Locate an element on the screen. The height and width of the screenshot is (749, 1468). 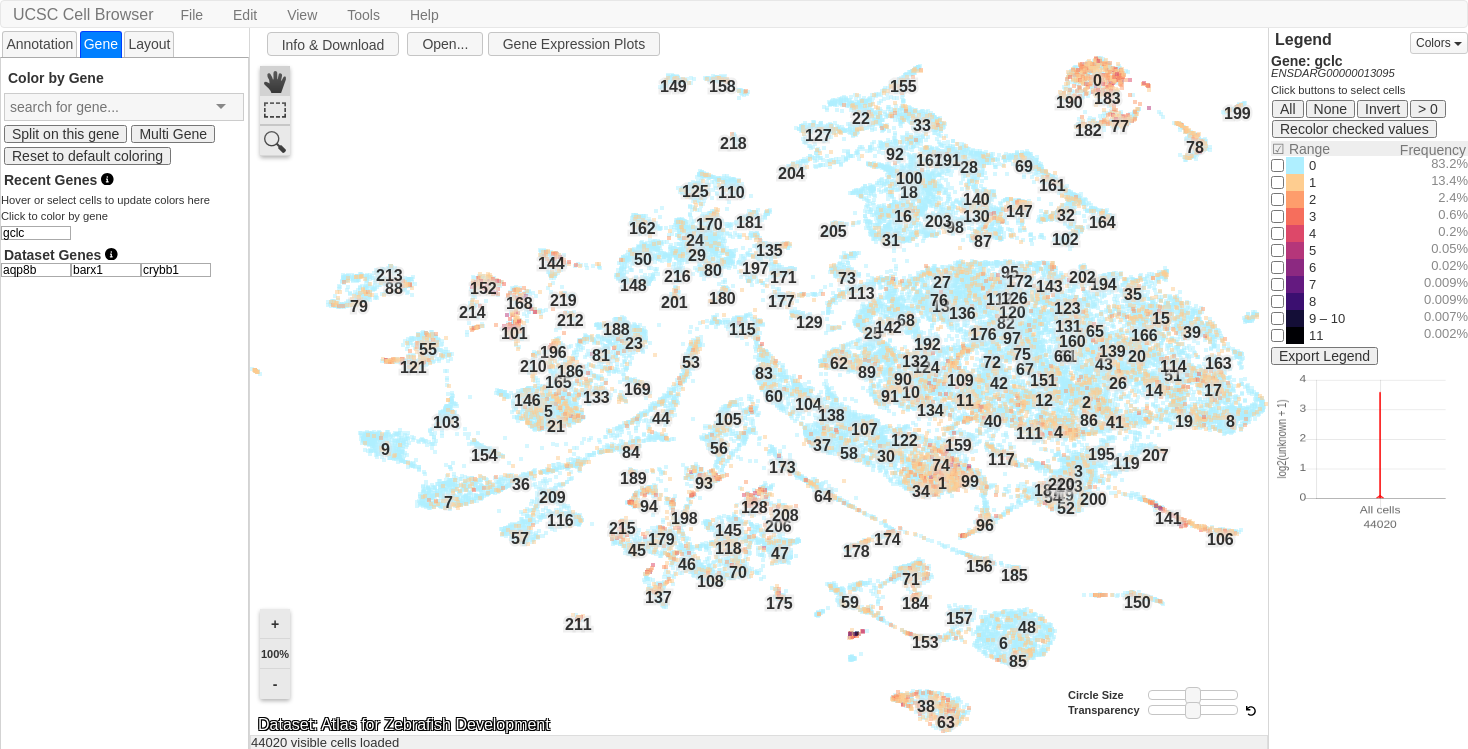
Annotation [presentation] is located at coordinates (39, 44).